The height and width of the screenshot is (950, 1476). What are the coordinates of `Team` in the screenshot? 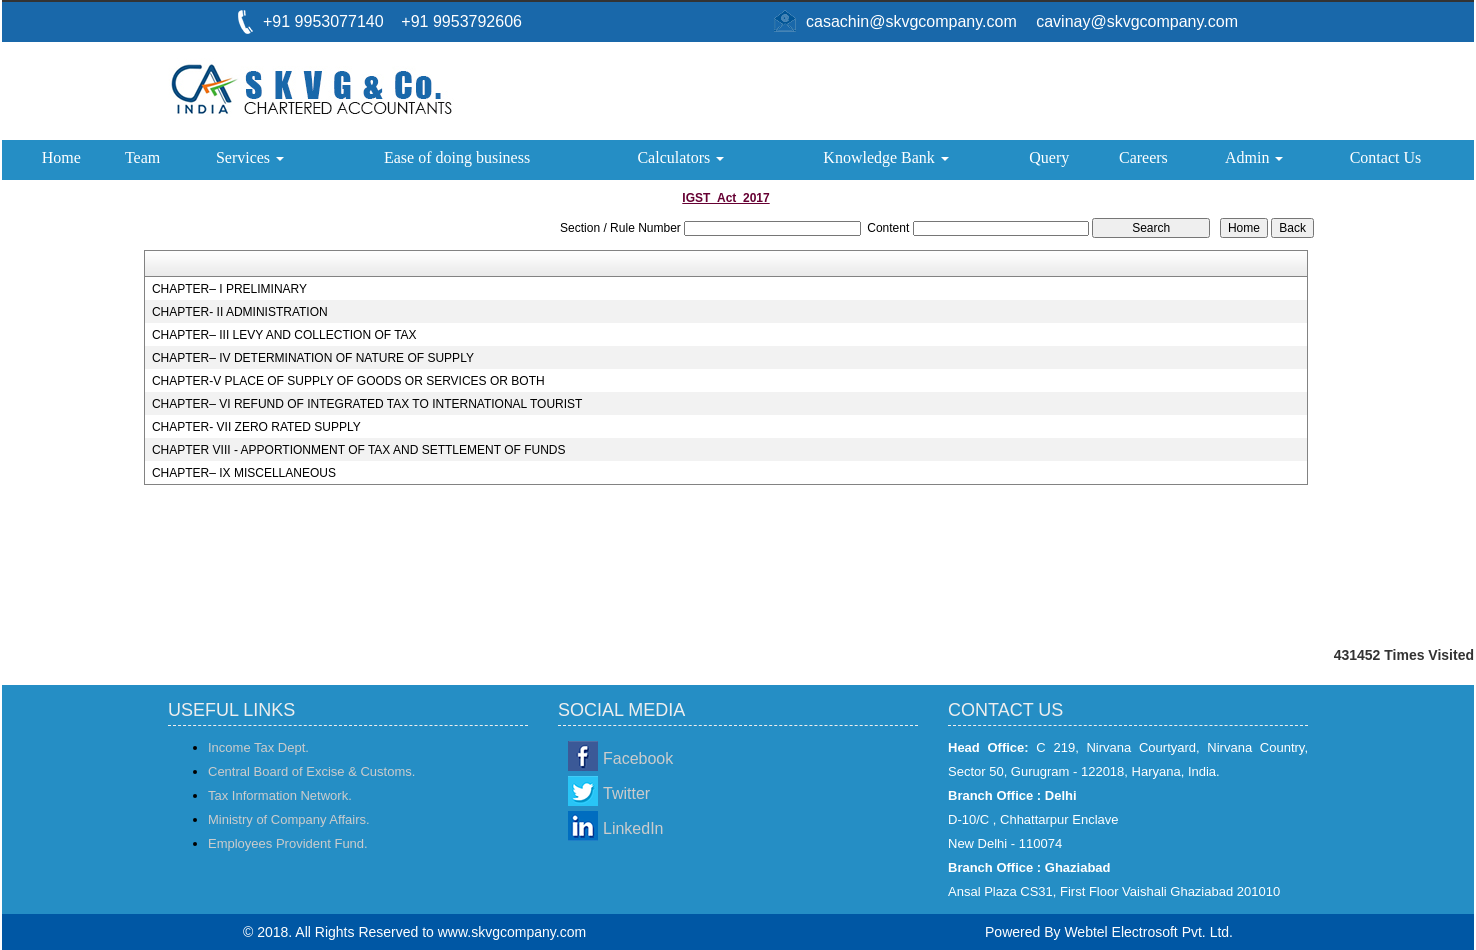 It's located at (142, 157).